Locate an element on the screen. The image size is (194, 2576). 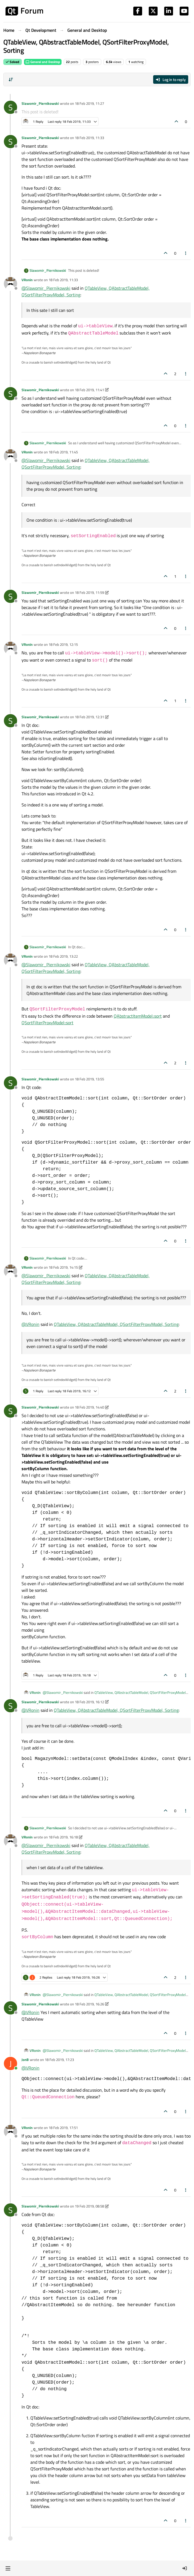
Slawomir_Piernikowski is located at coordinates (40, 103).